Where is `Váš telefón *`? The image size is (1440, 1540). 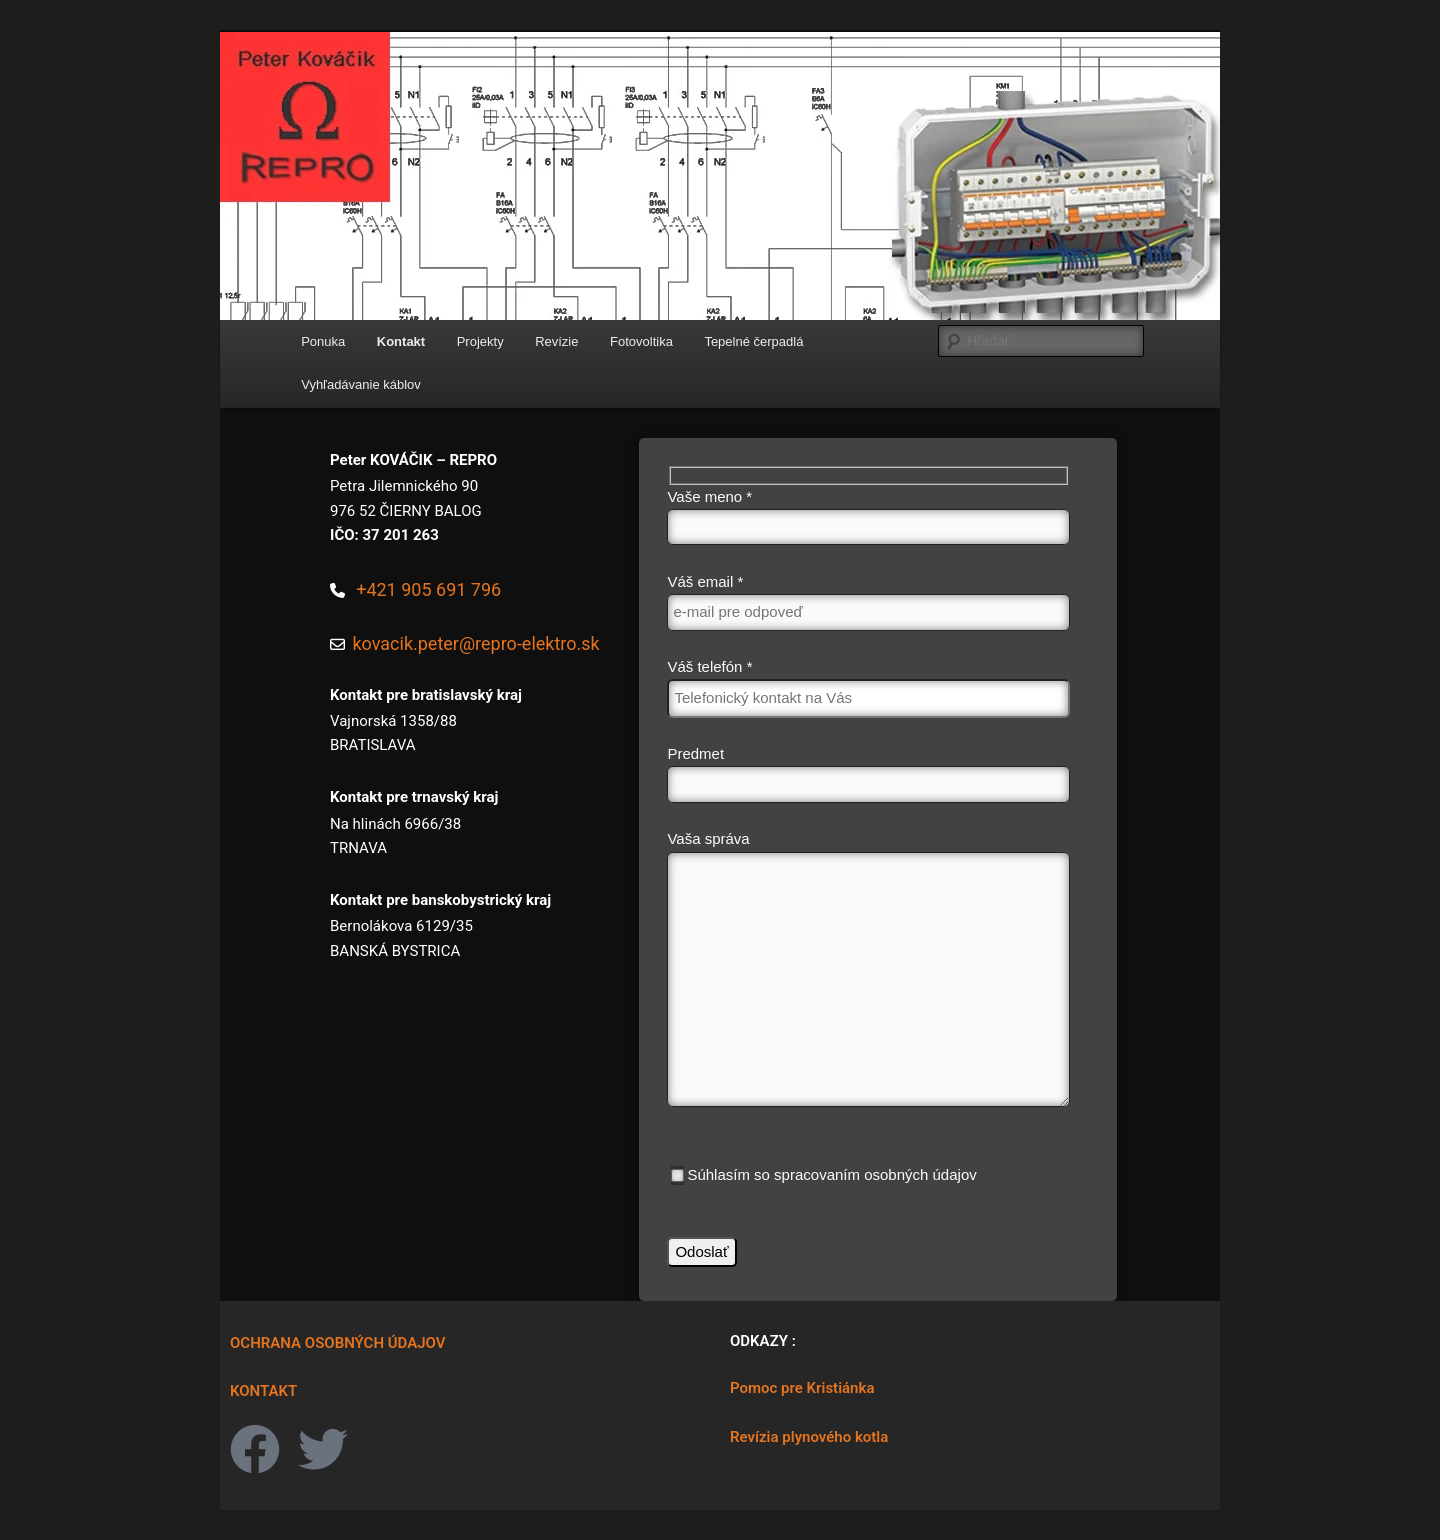
Váš telefón * is located at coordinates (868, 688).